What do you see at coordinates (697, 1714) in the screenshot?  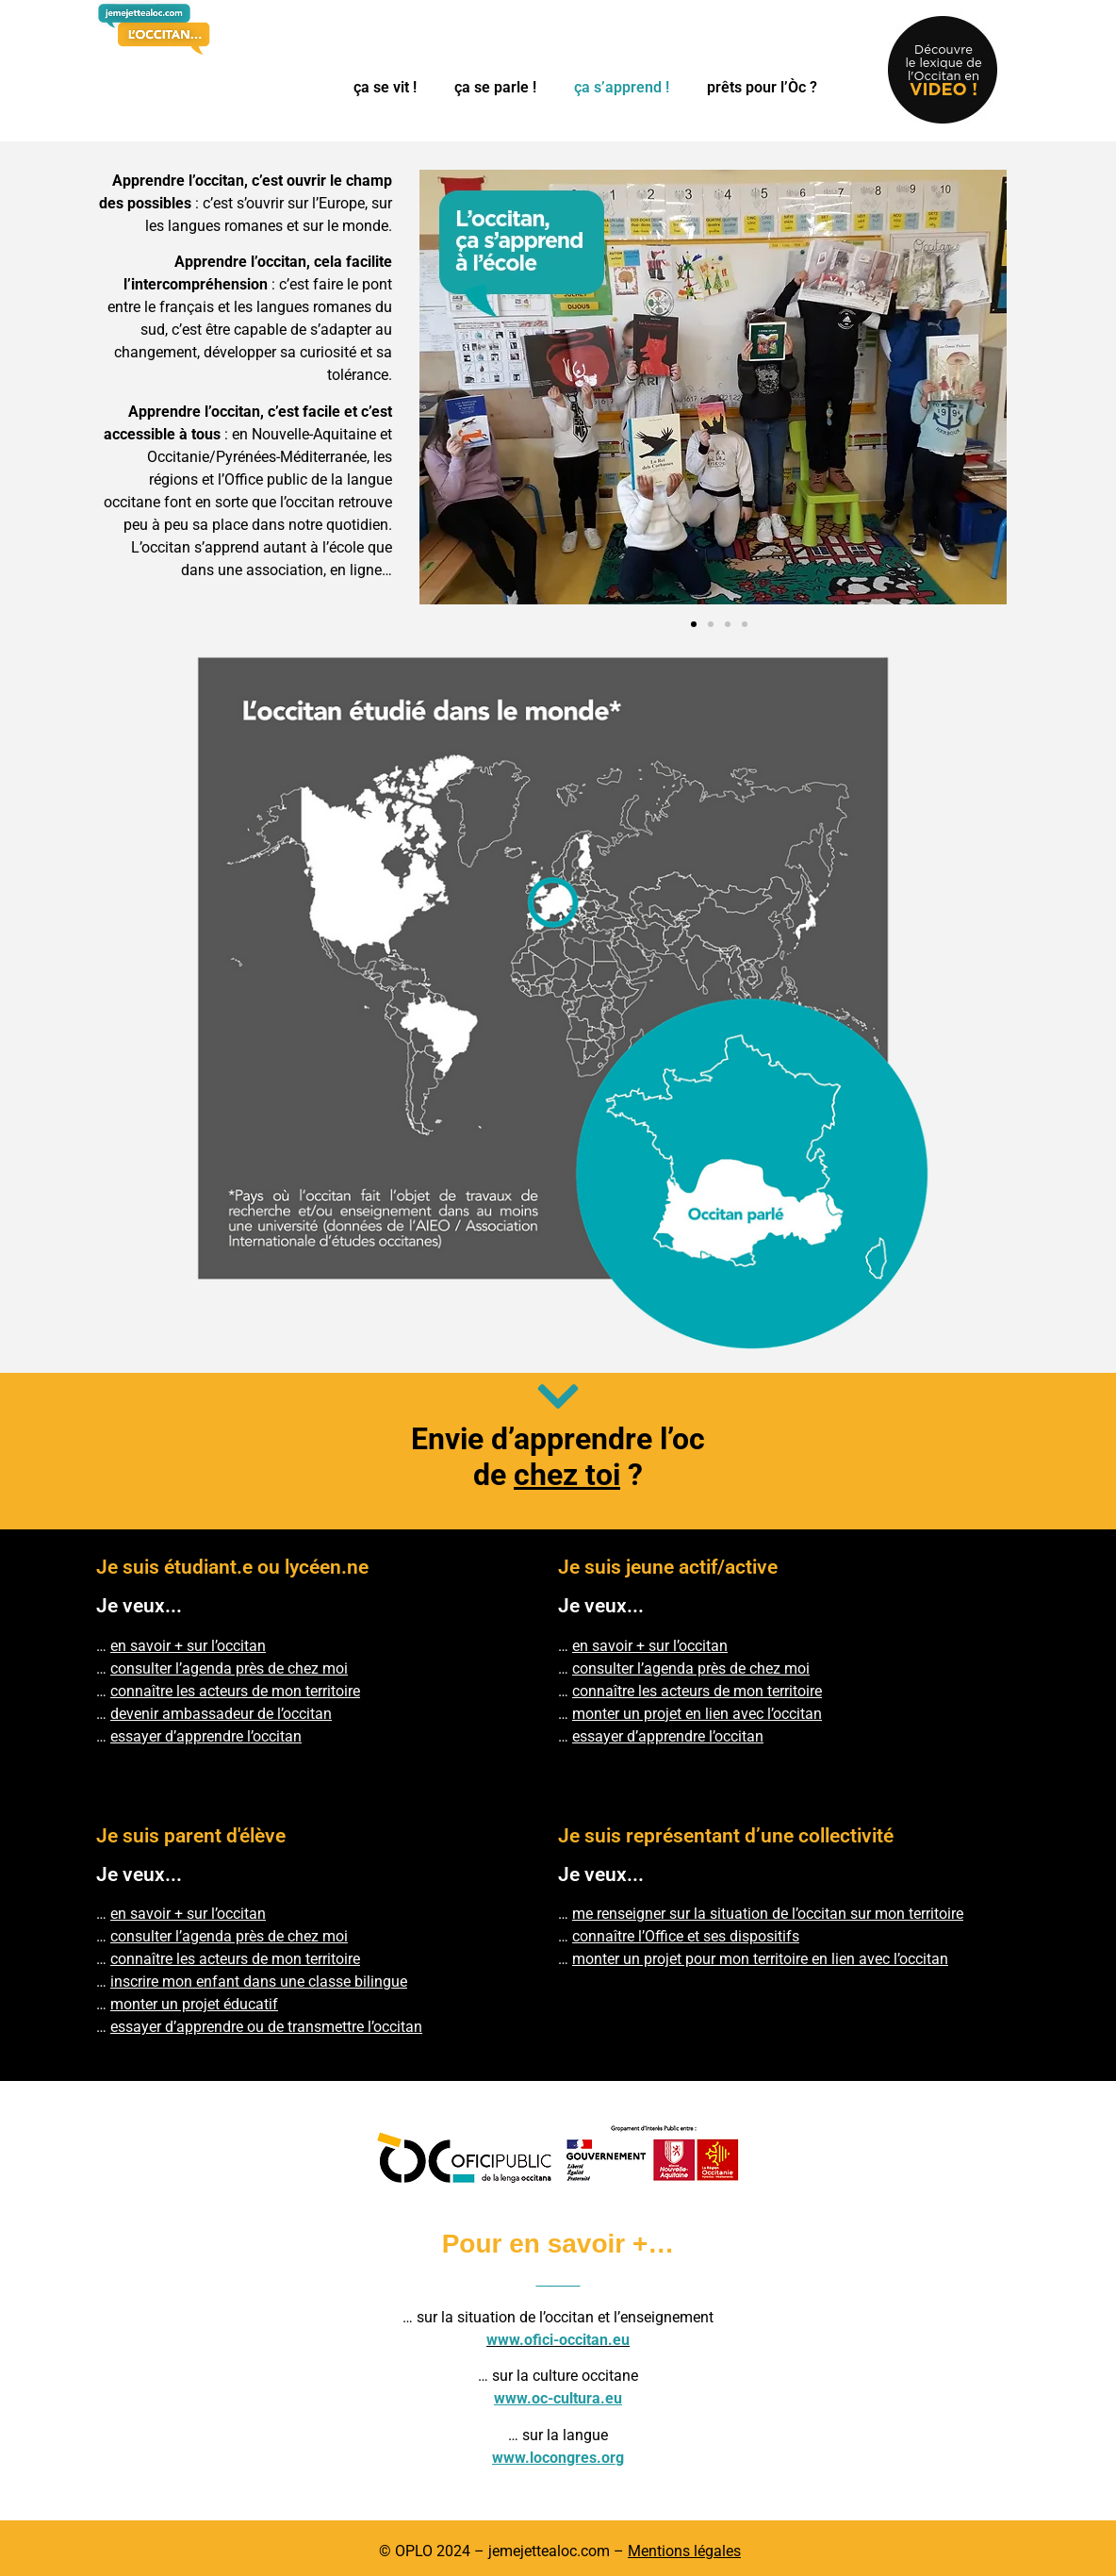 I see `monter un projet en lien avec l’occitan` at bounding box center [697, 1714].